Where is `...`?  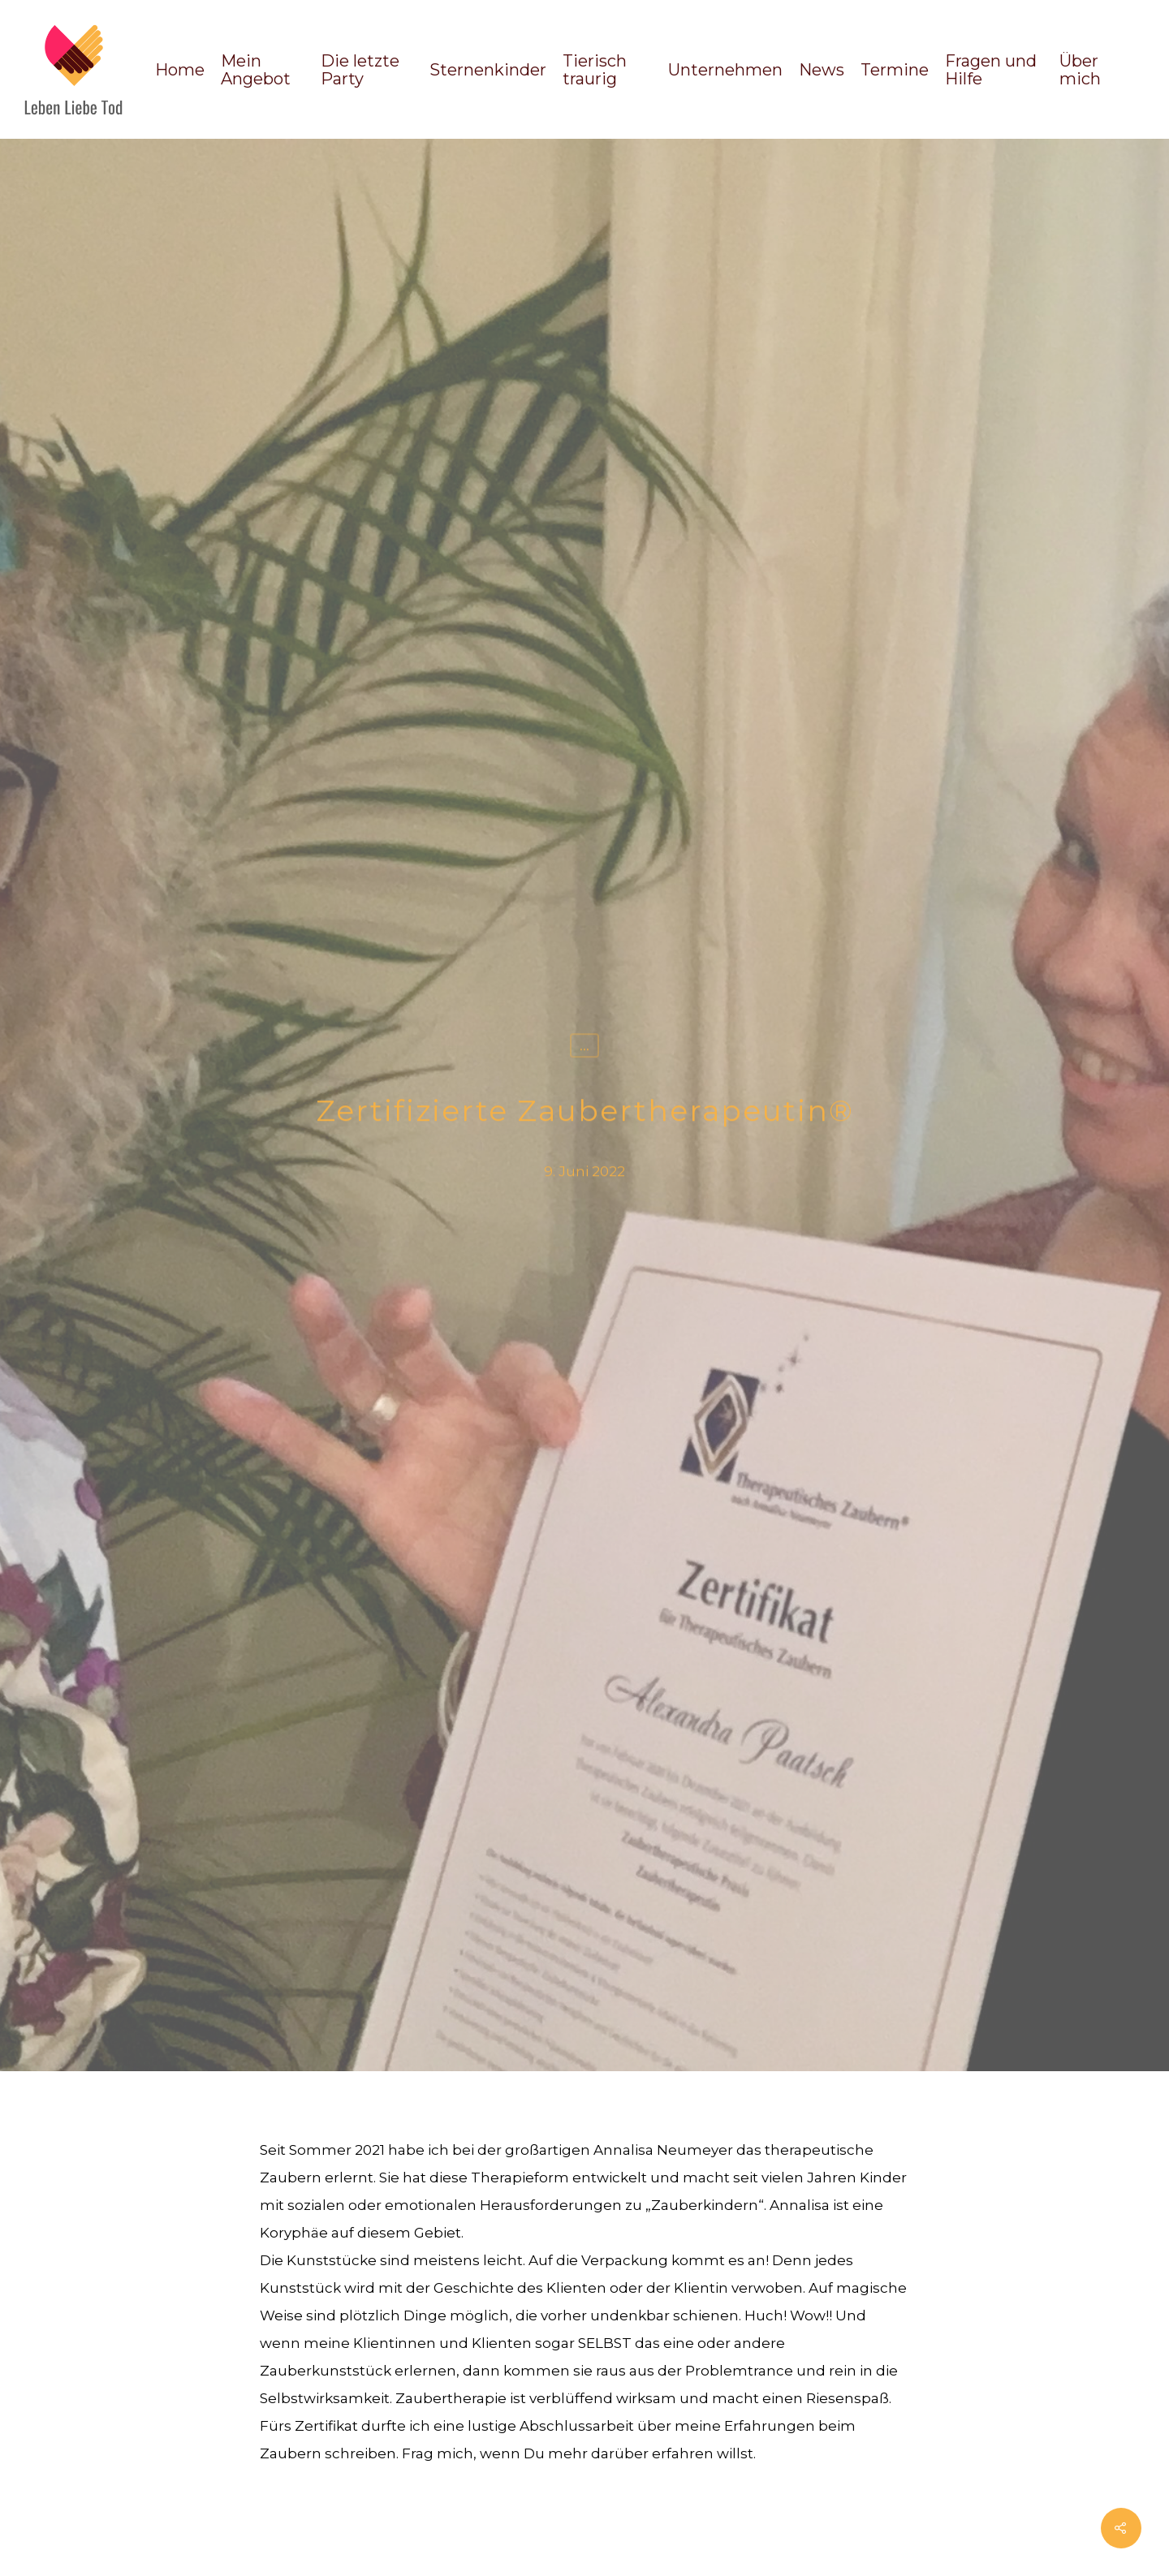
... is located at coordinates (584, 1048).